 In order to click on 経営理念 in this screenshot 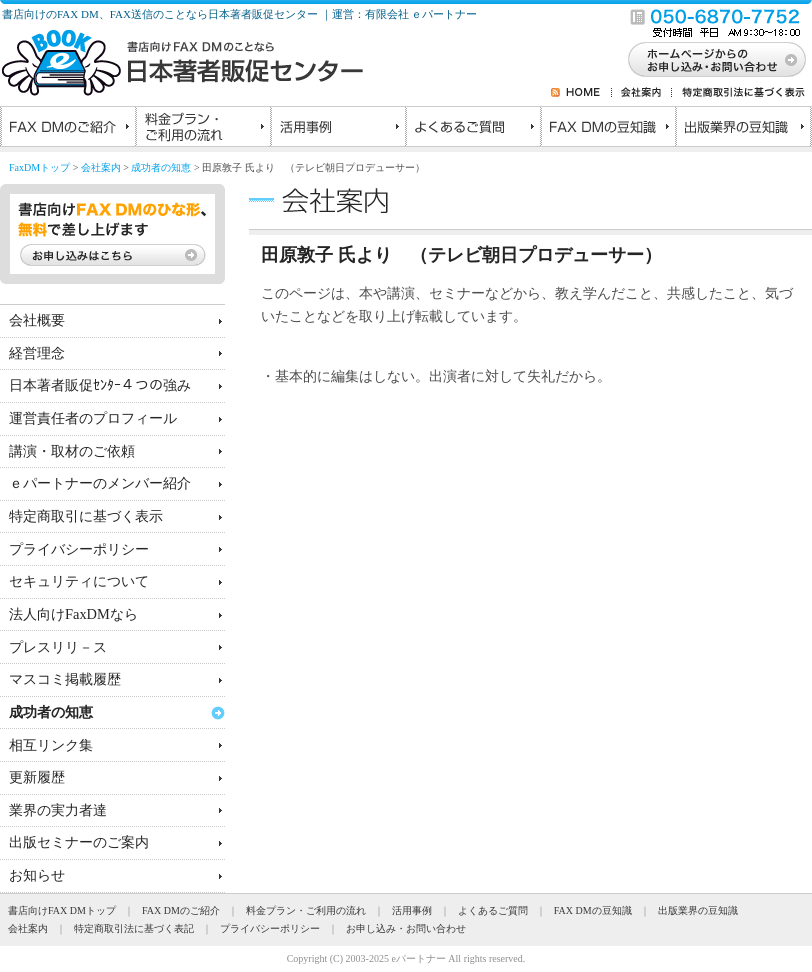, I will do `click(37, 353)`.